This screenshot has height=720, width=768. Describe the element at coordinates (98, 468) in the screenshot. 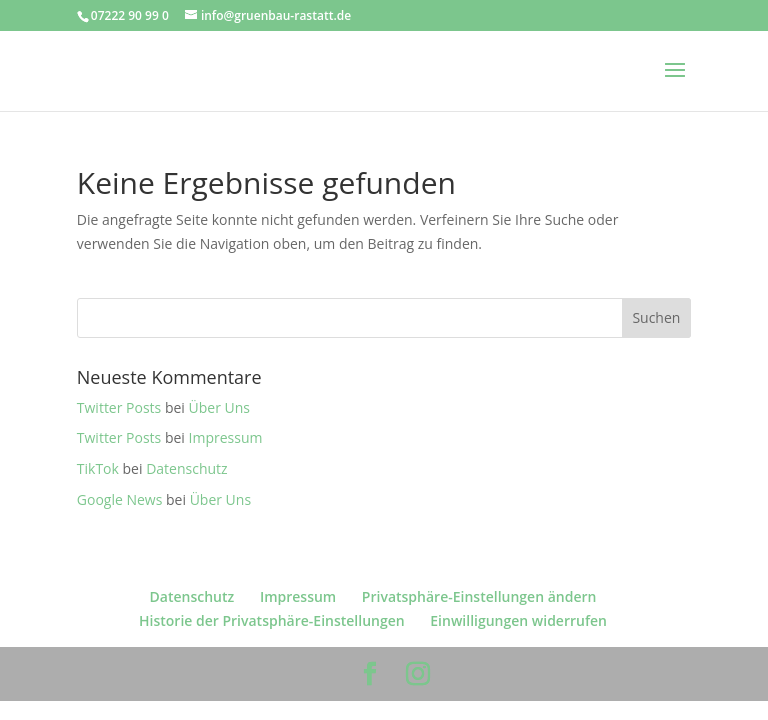

I see `TikTok` at that location.